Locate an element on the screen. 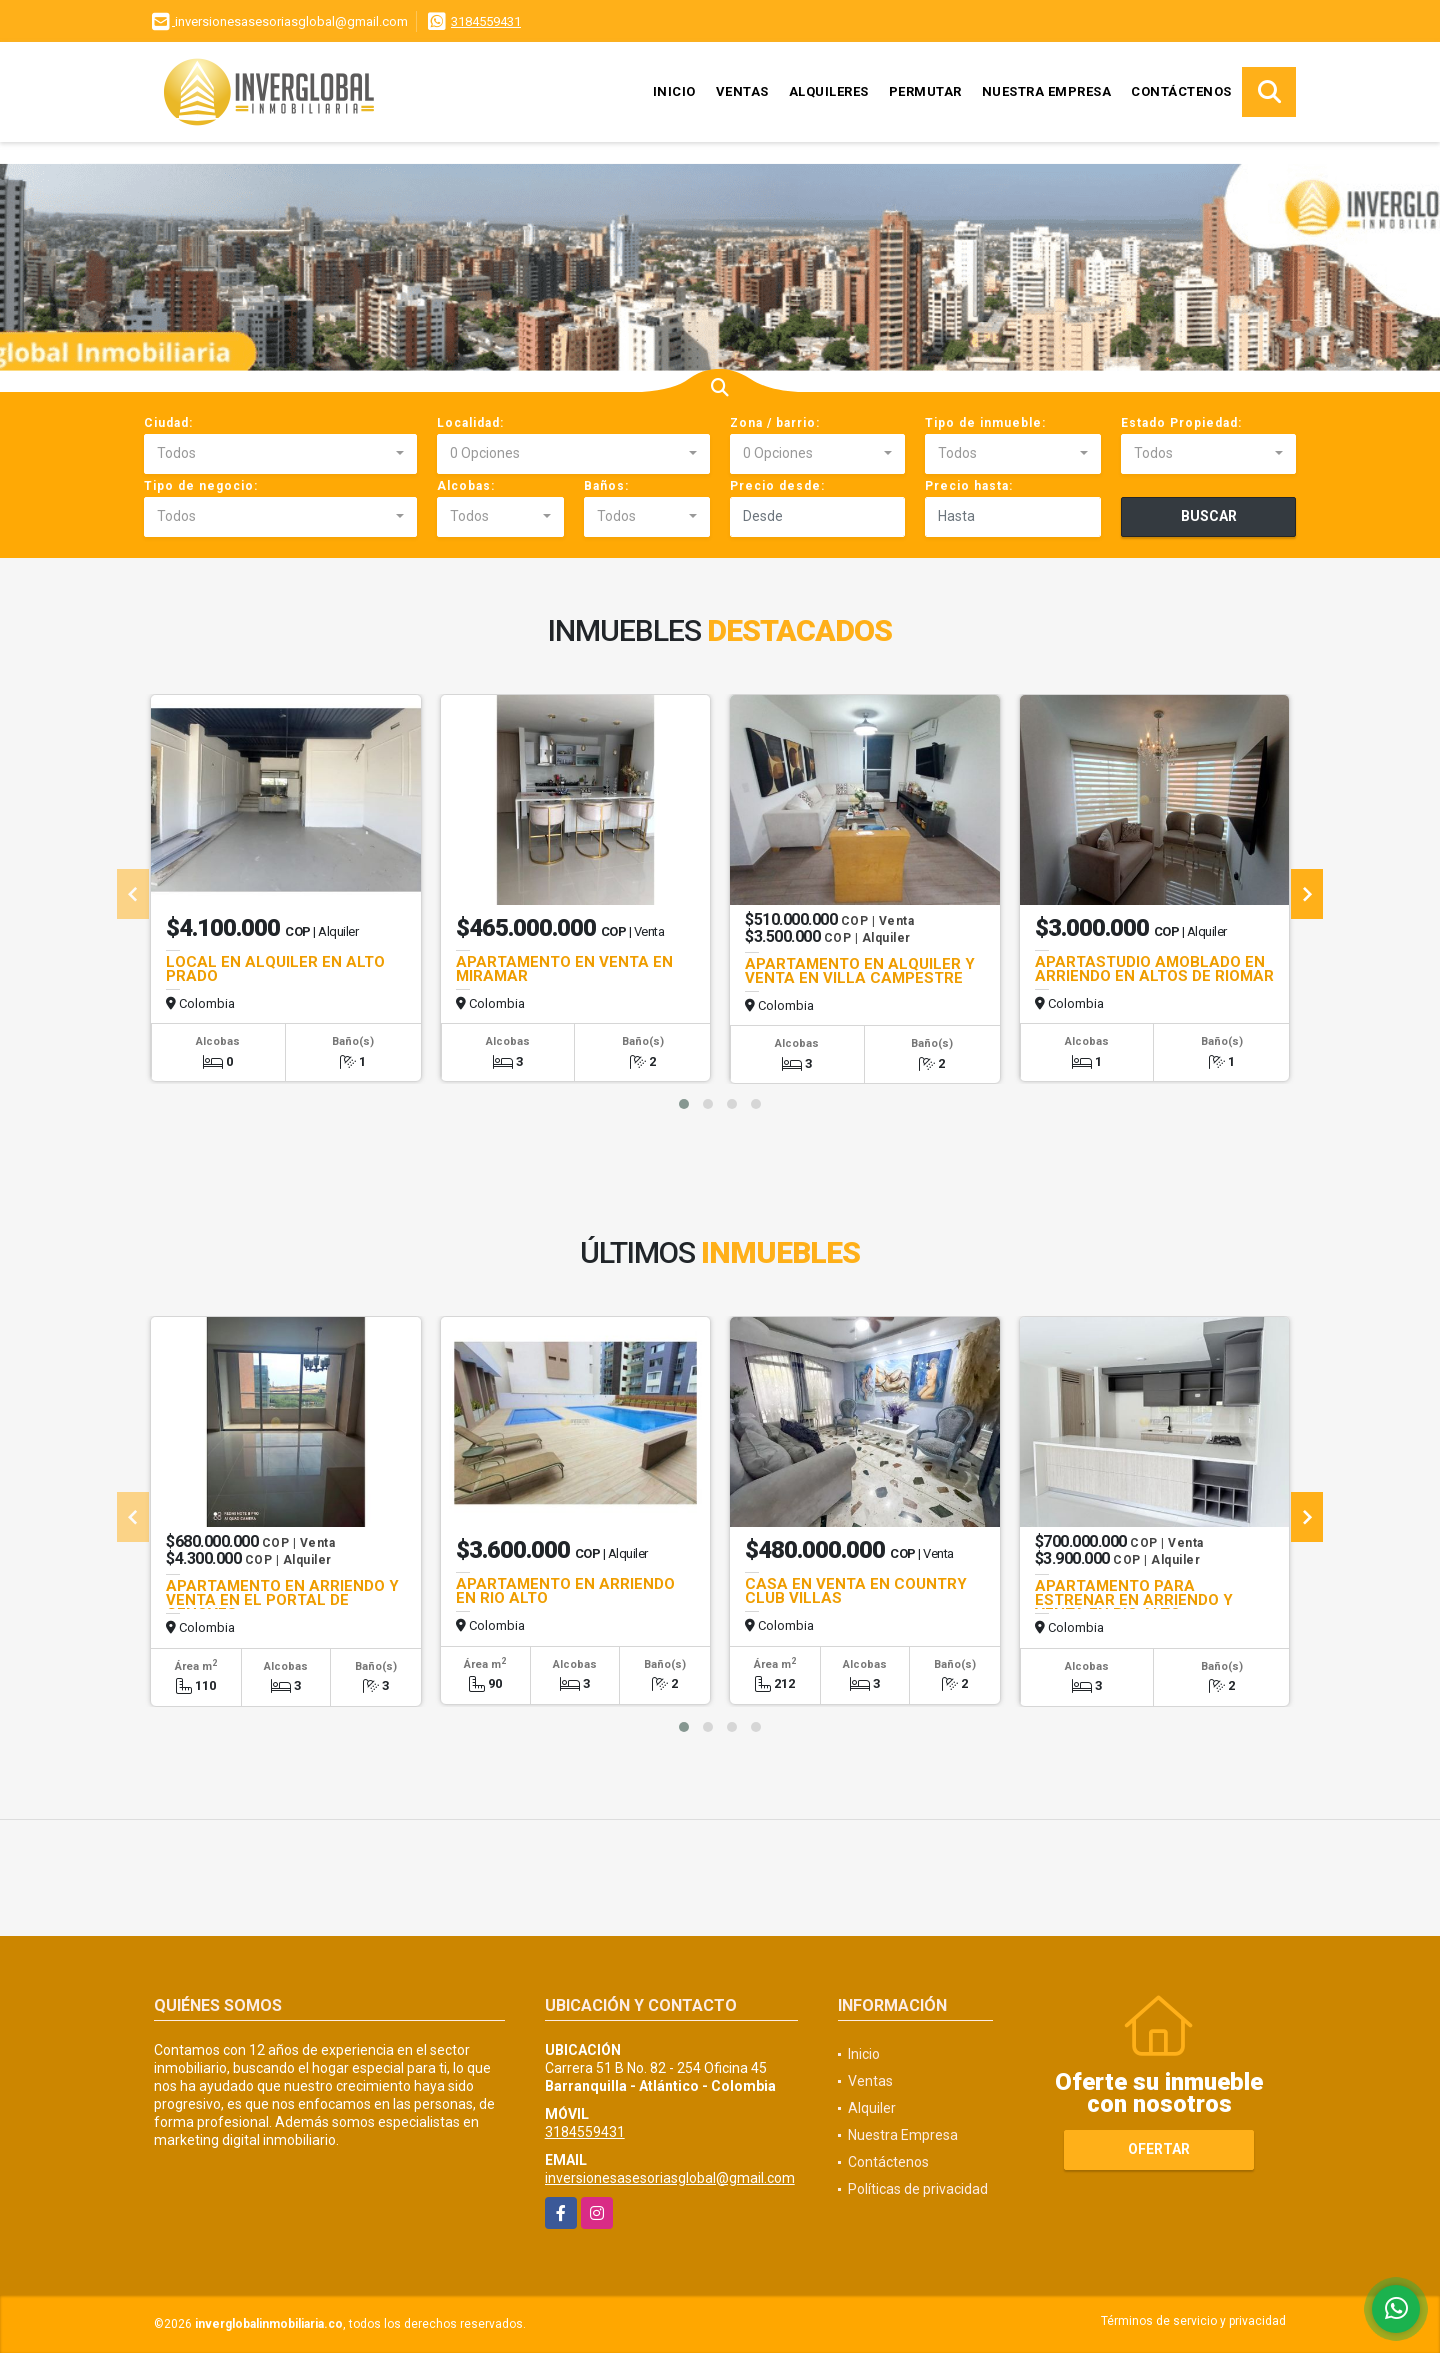  Términos de servicio y privacidad is located at coordinates (1193, 2321).